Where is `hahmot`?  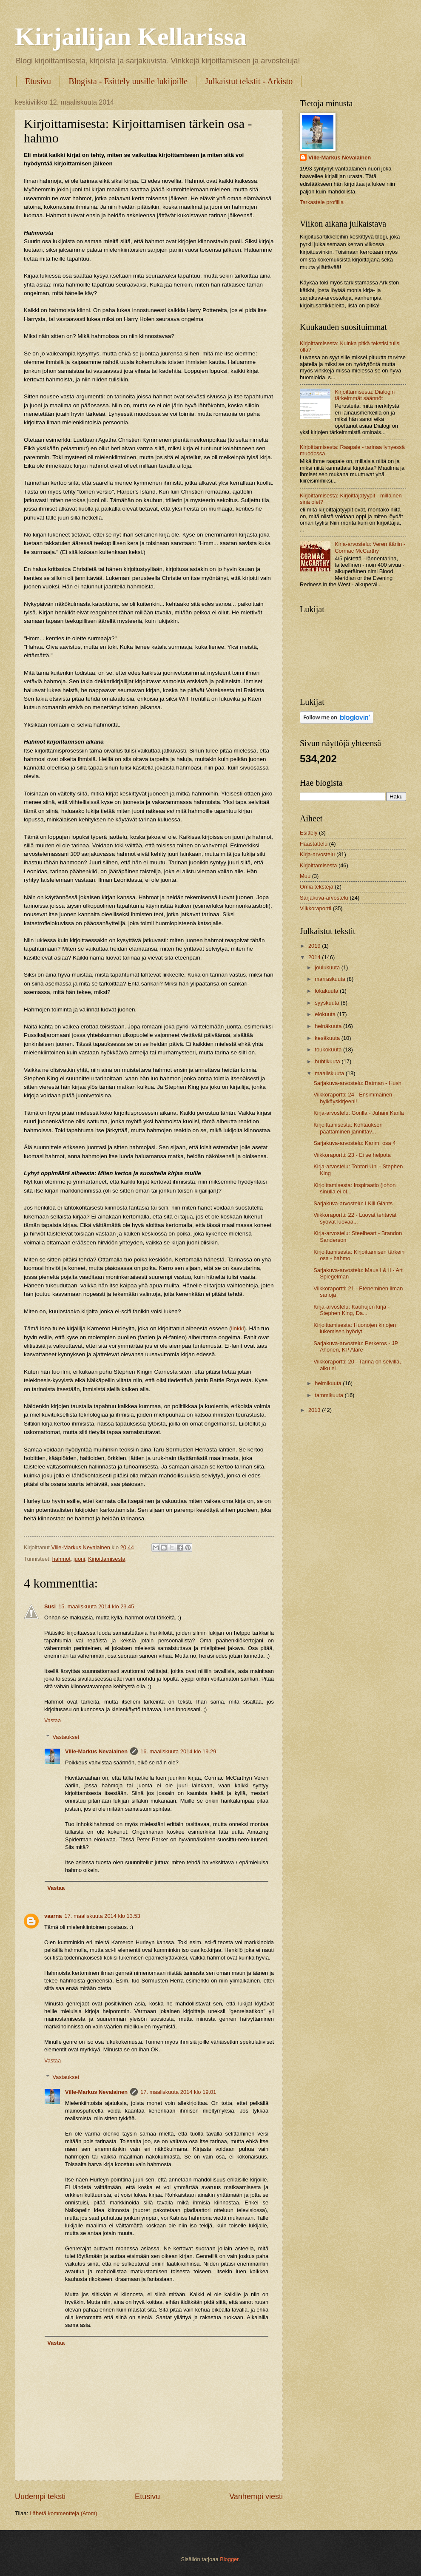
hahmot is located at coordinates (61, 1559).